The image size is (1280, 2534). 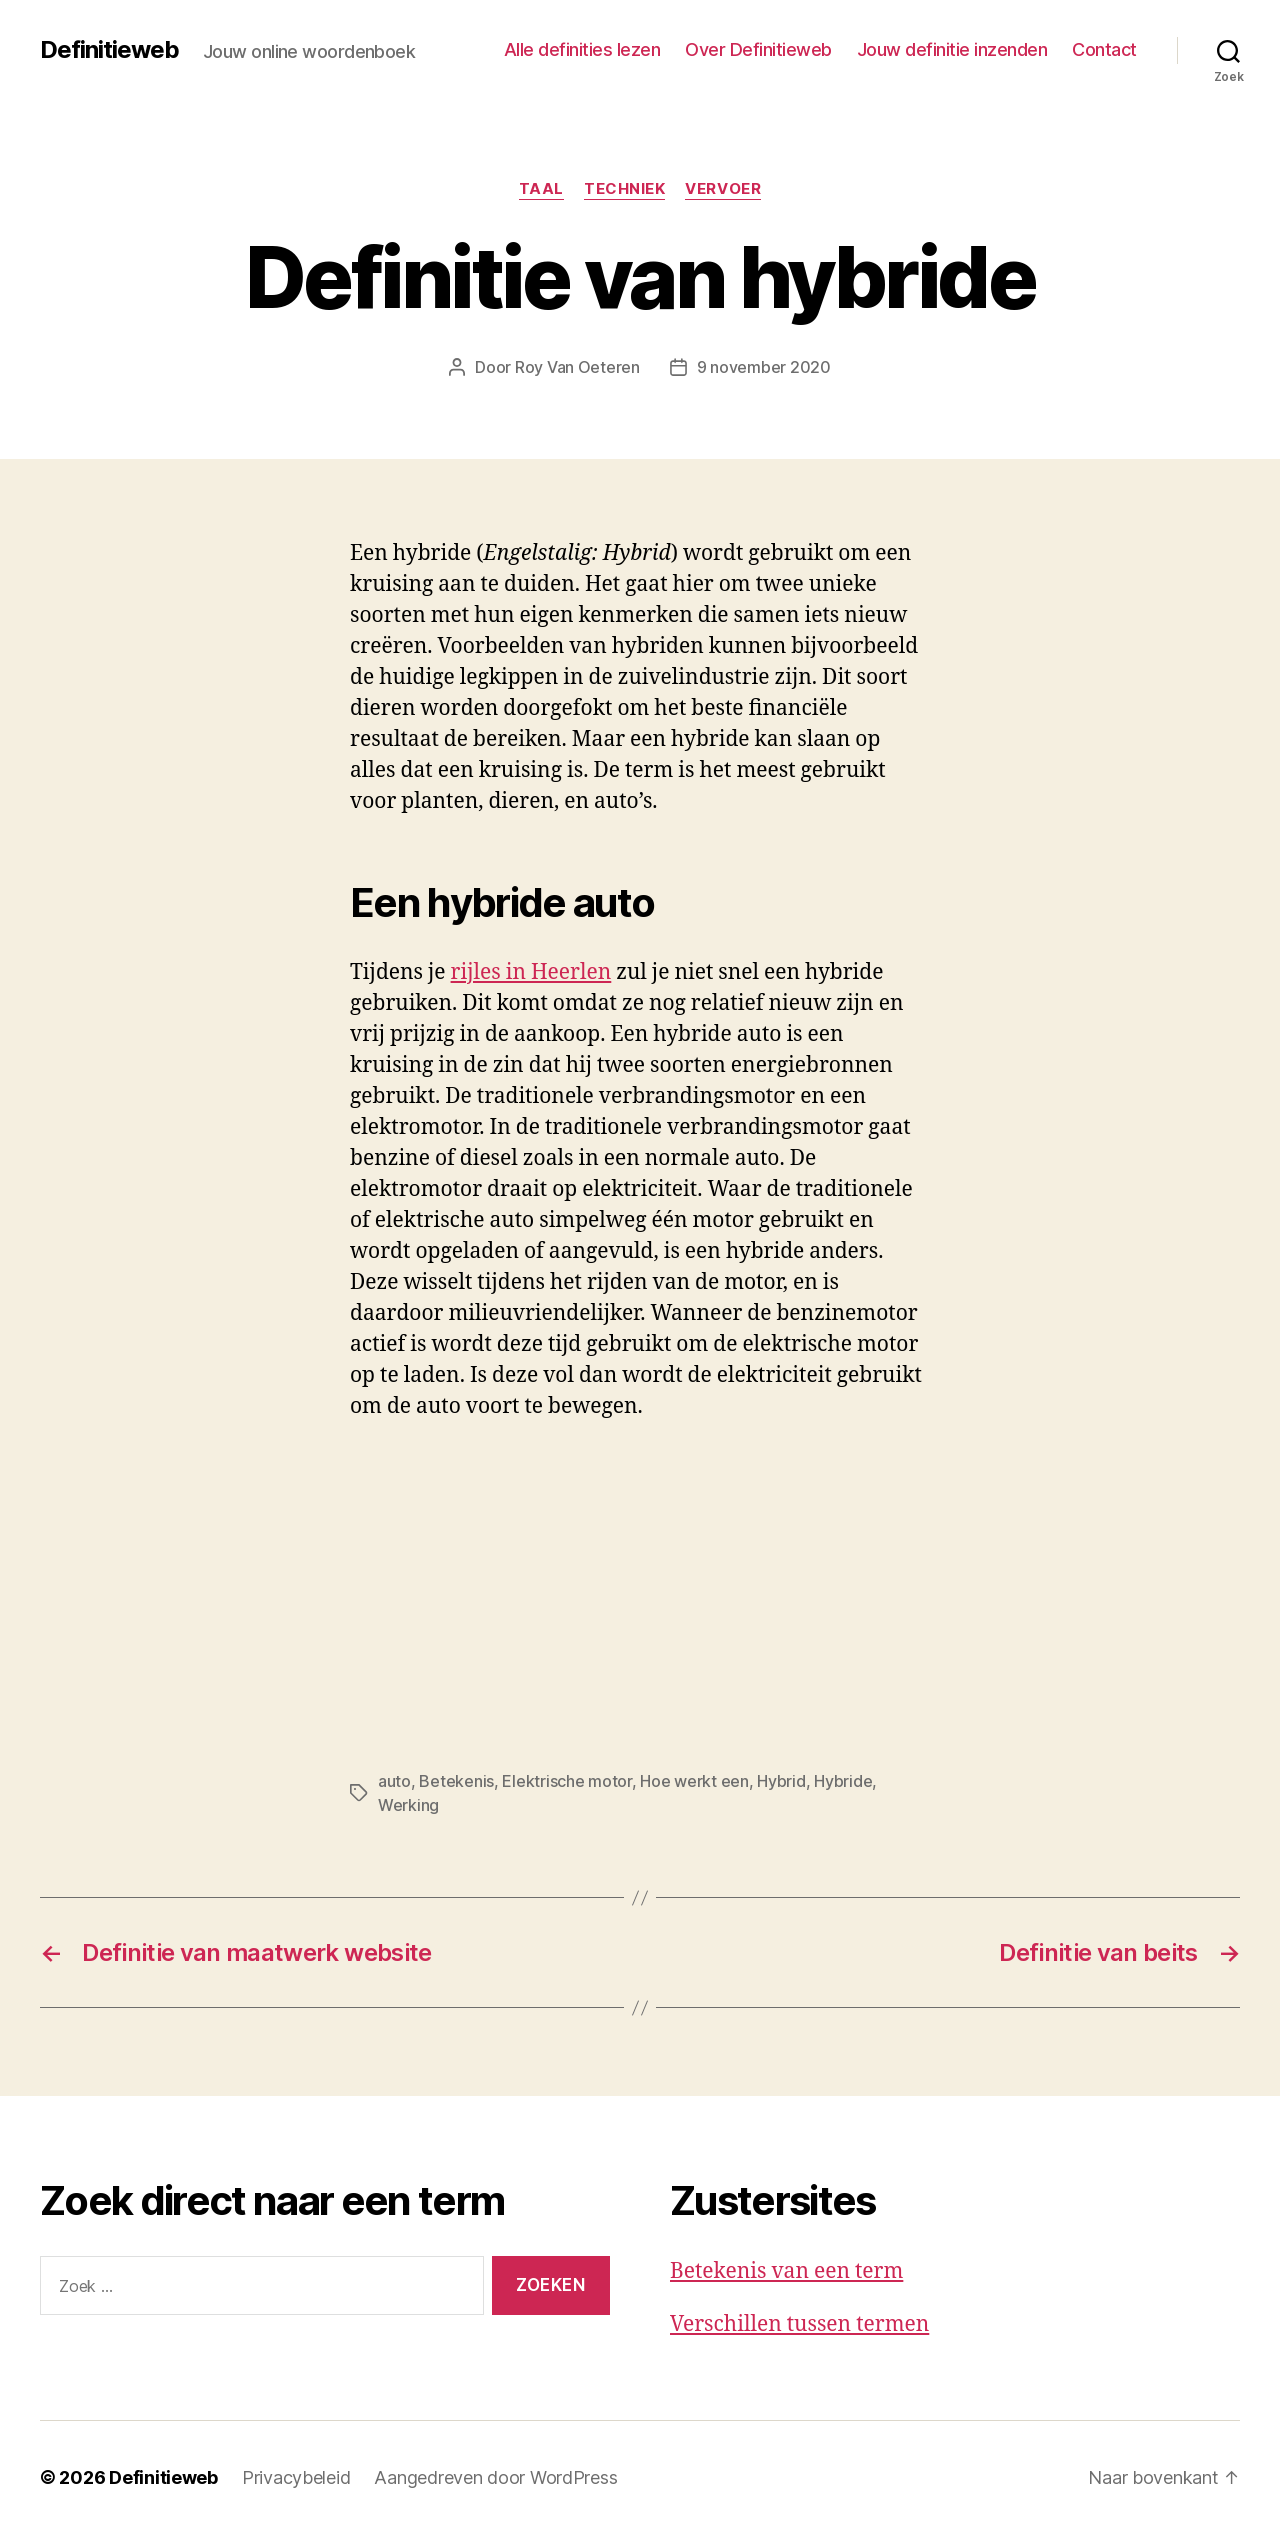 I want to click on Betekenis, so click(x=456, y=1781).